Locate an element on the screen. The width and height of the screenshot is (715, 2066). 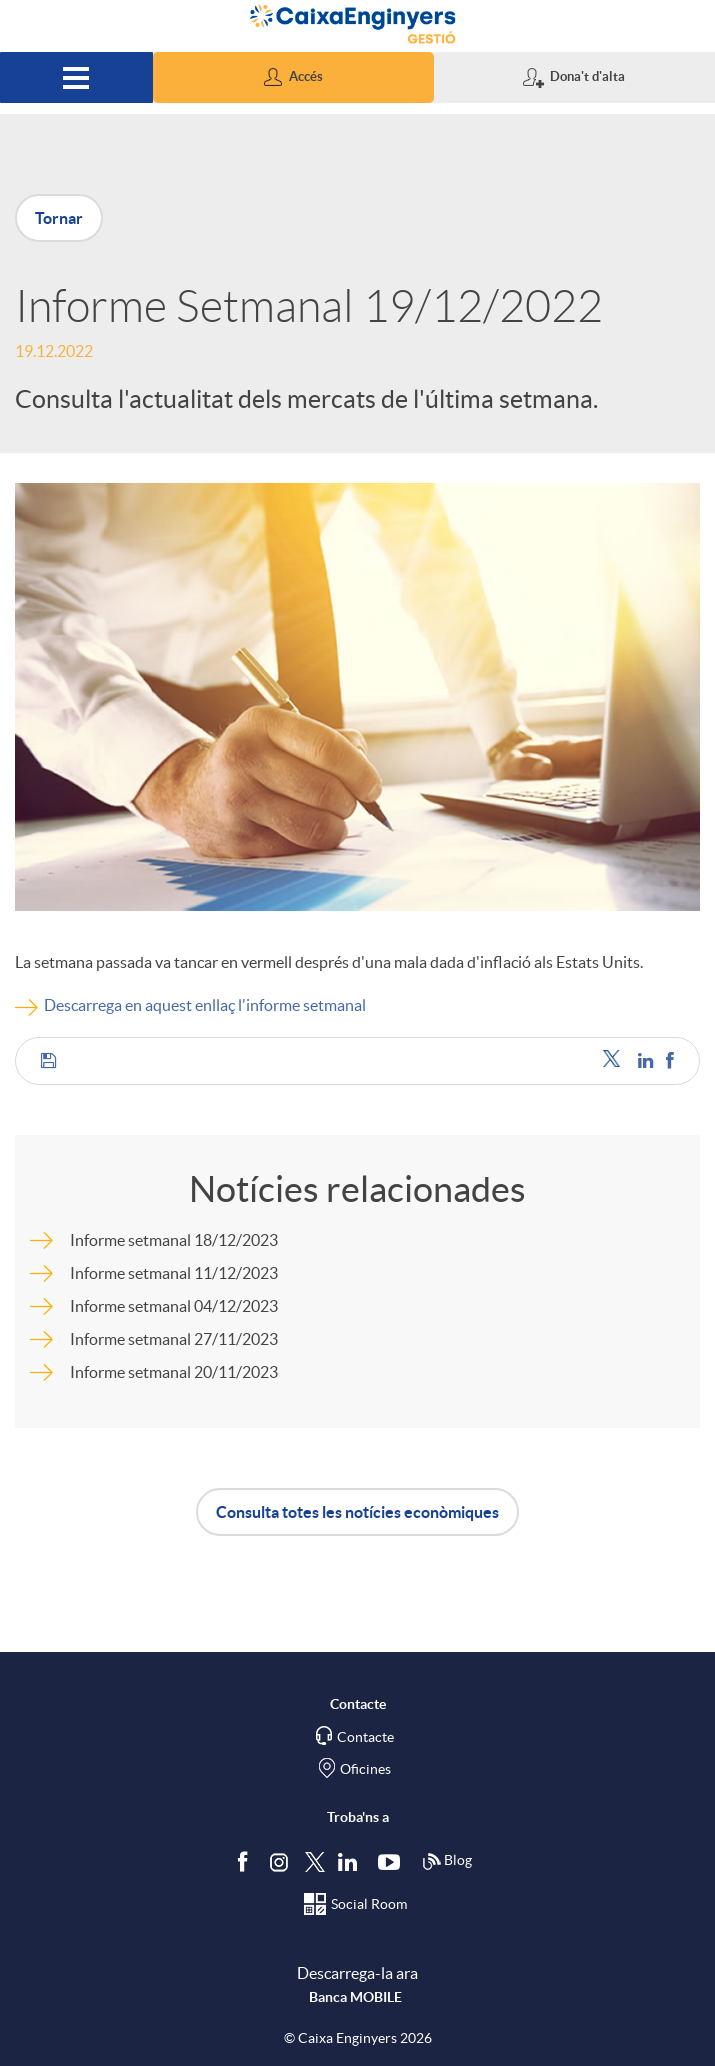
[Segueix-nos a Facebook] is located at coordinates (247, 1861).